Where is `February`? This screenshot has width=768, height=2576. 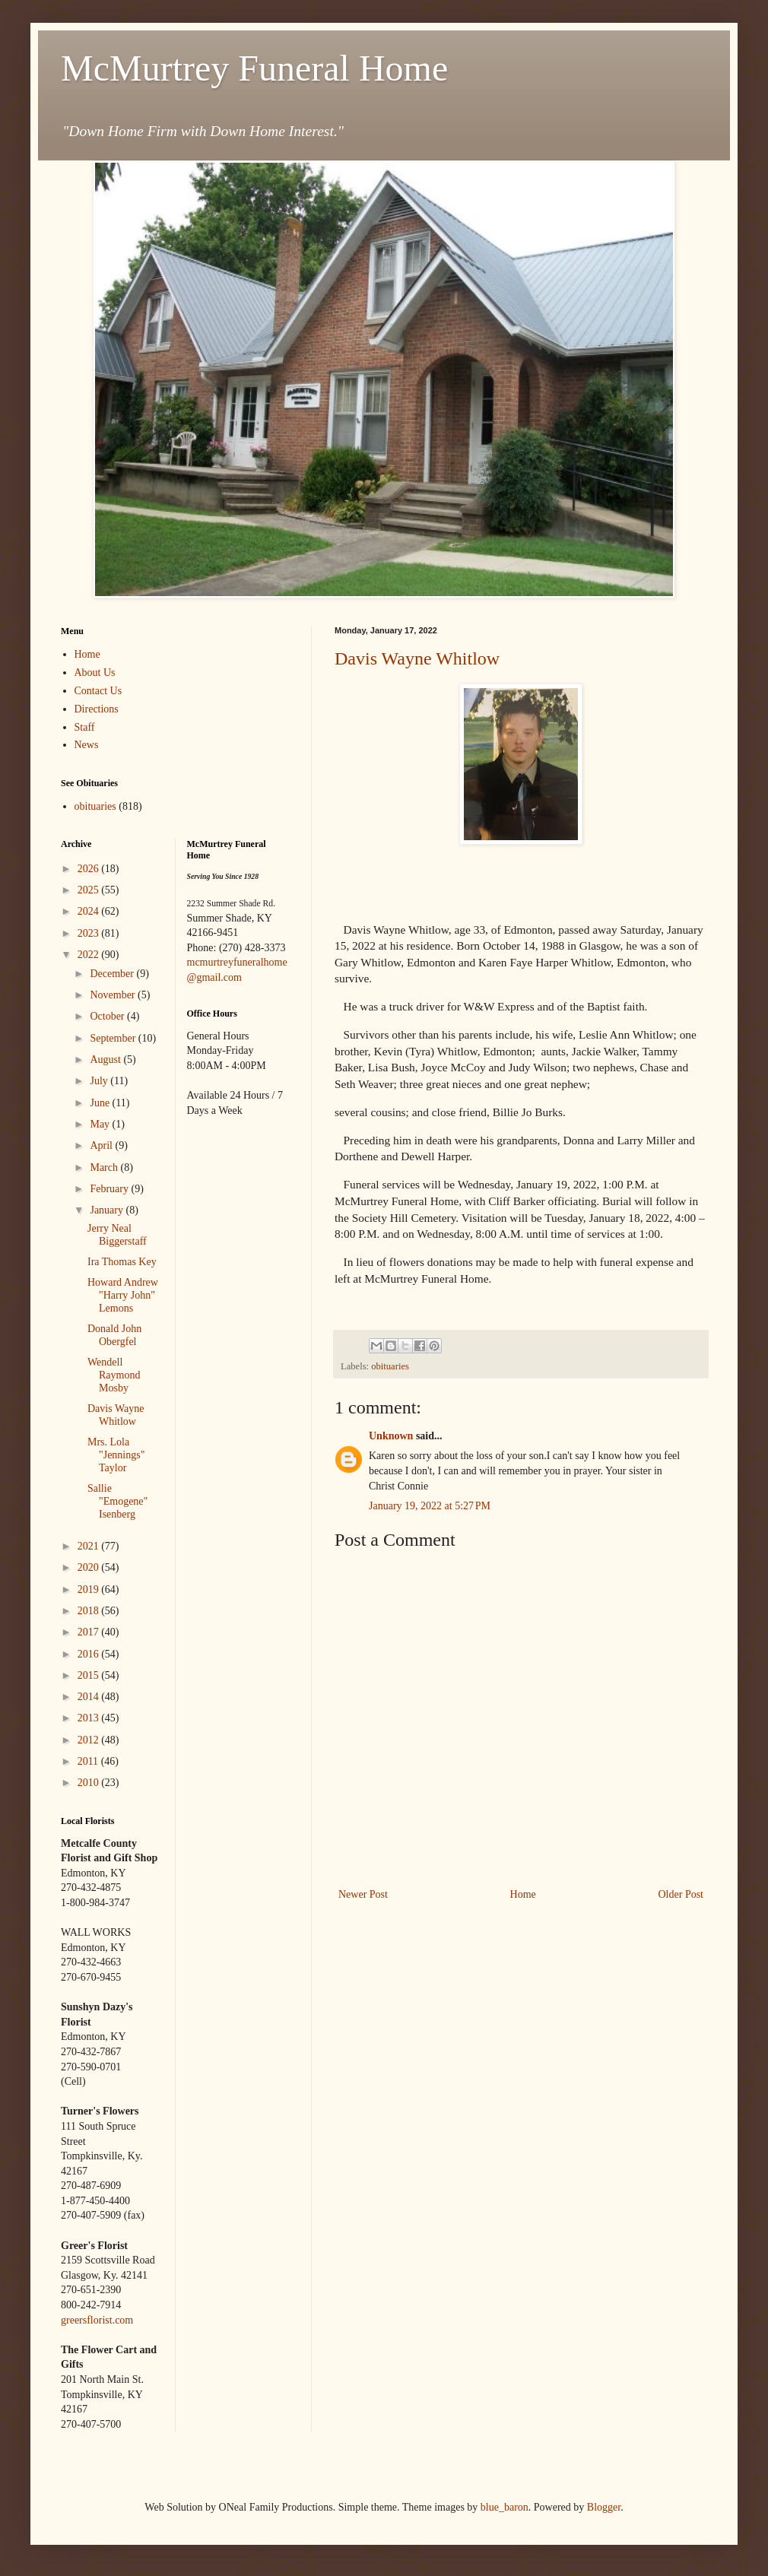
February is located at coordinates (110, 1188).